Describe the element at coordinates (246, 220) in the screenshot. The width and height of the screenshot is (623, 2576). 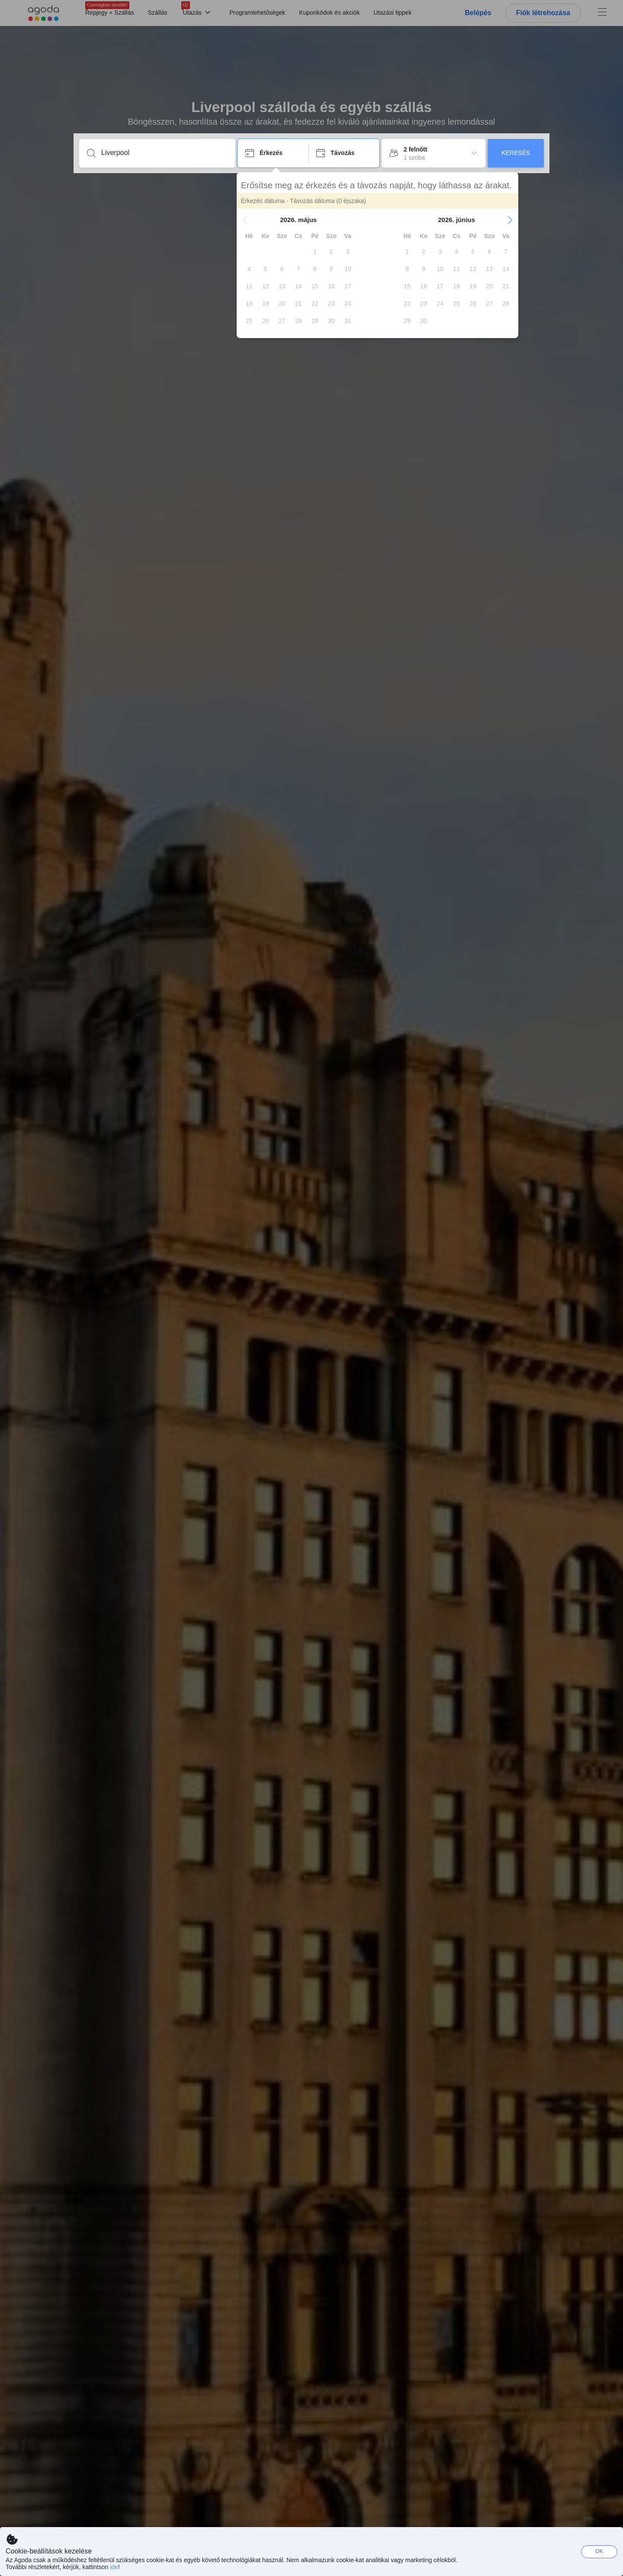
I see `[button]` at that location.